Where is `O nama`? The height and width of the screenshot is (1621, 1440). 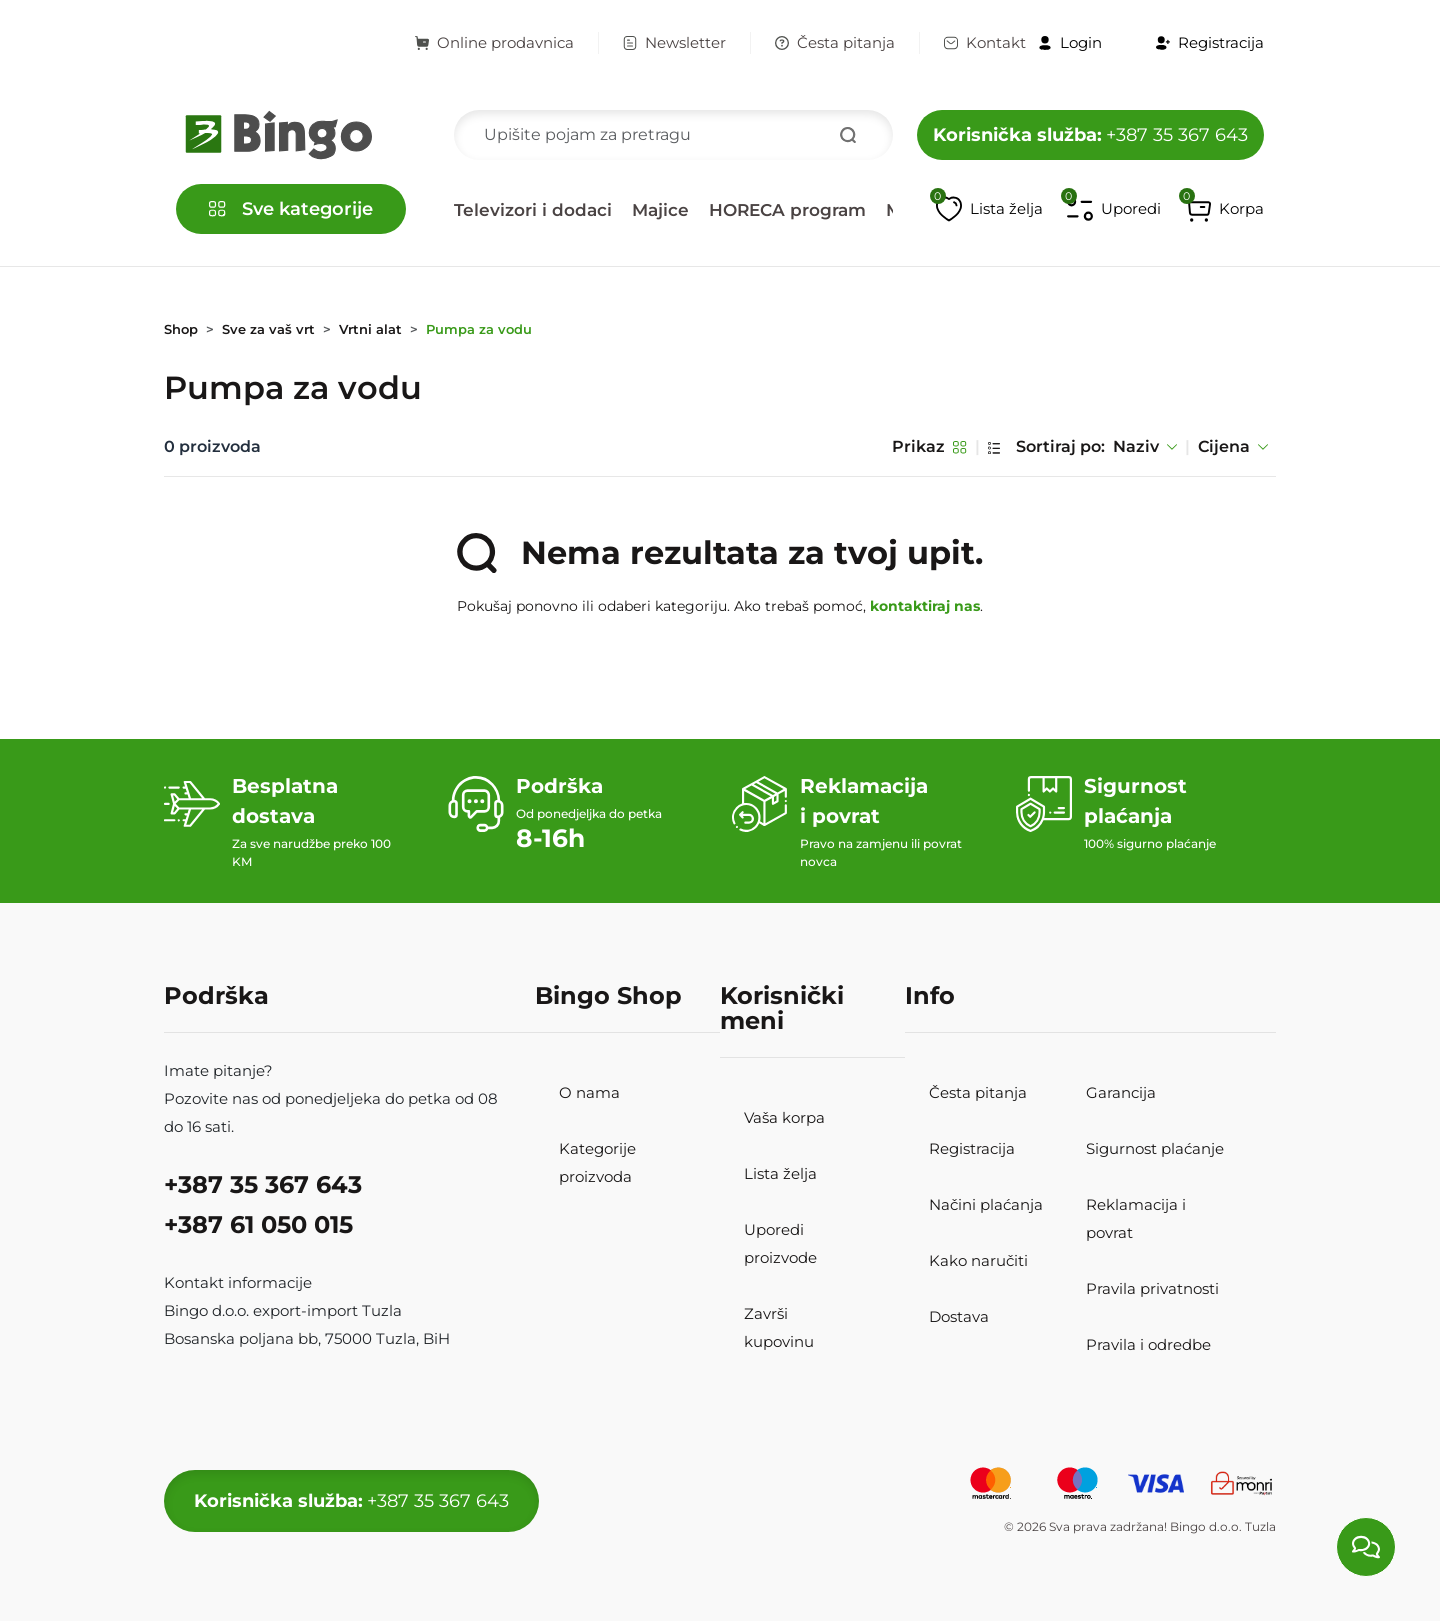 O nama is located at coordinates (589, 1092).